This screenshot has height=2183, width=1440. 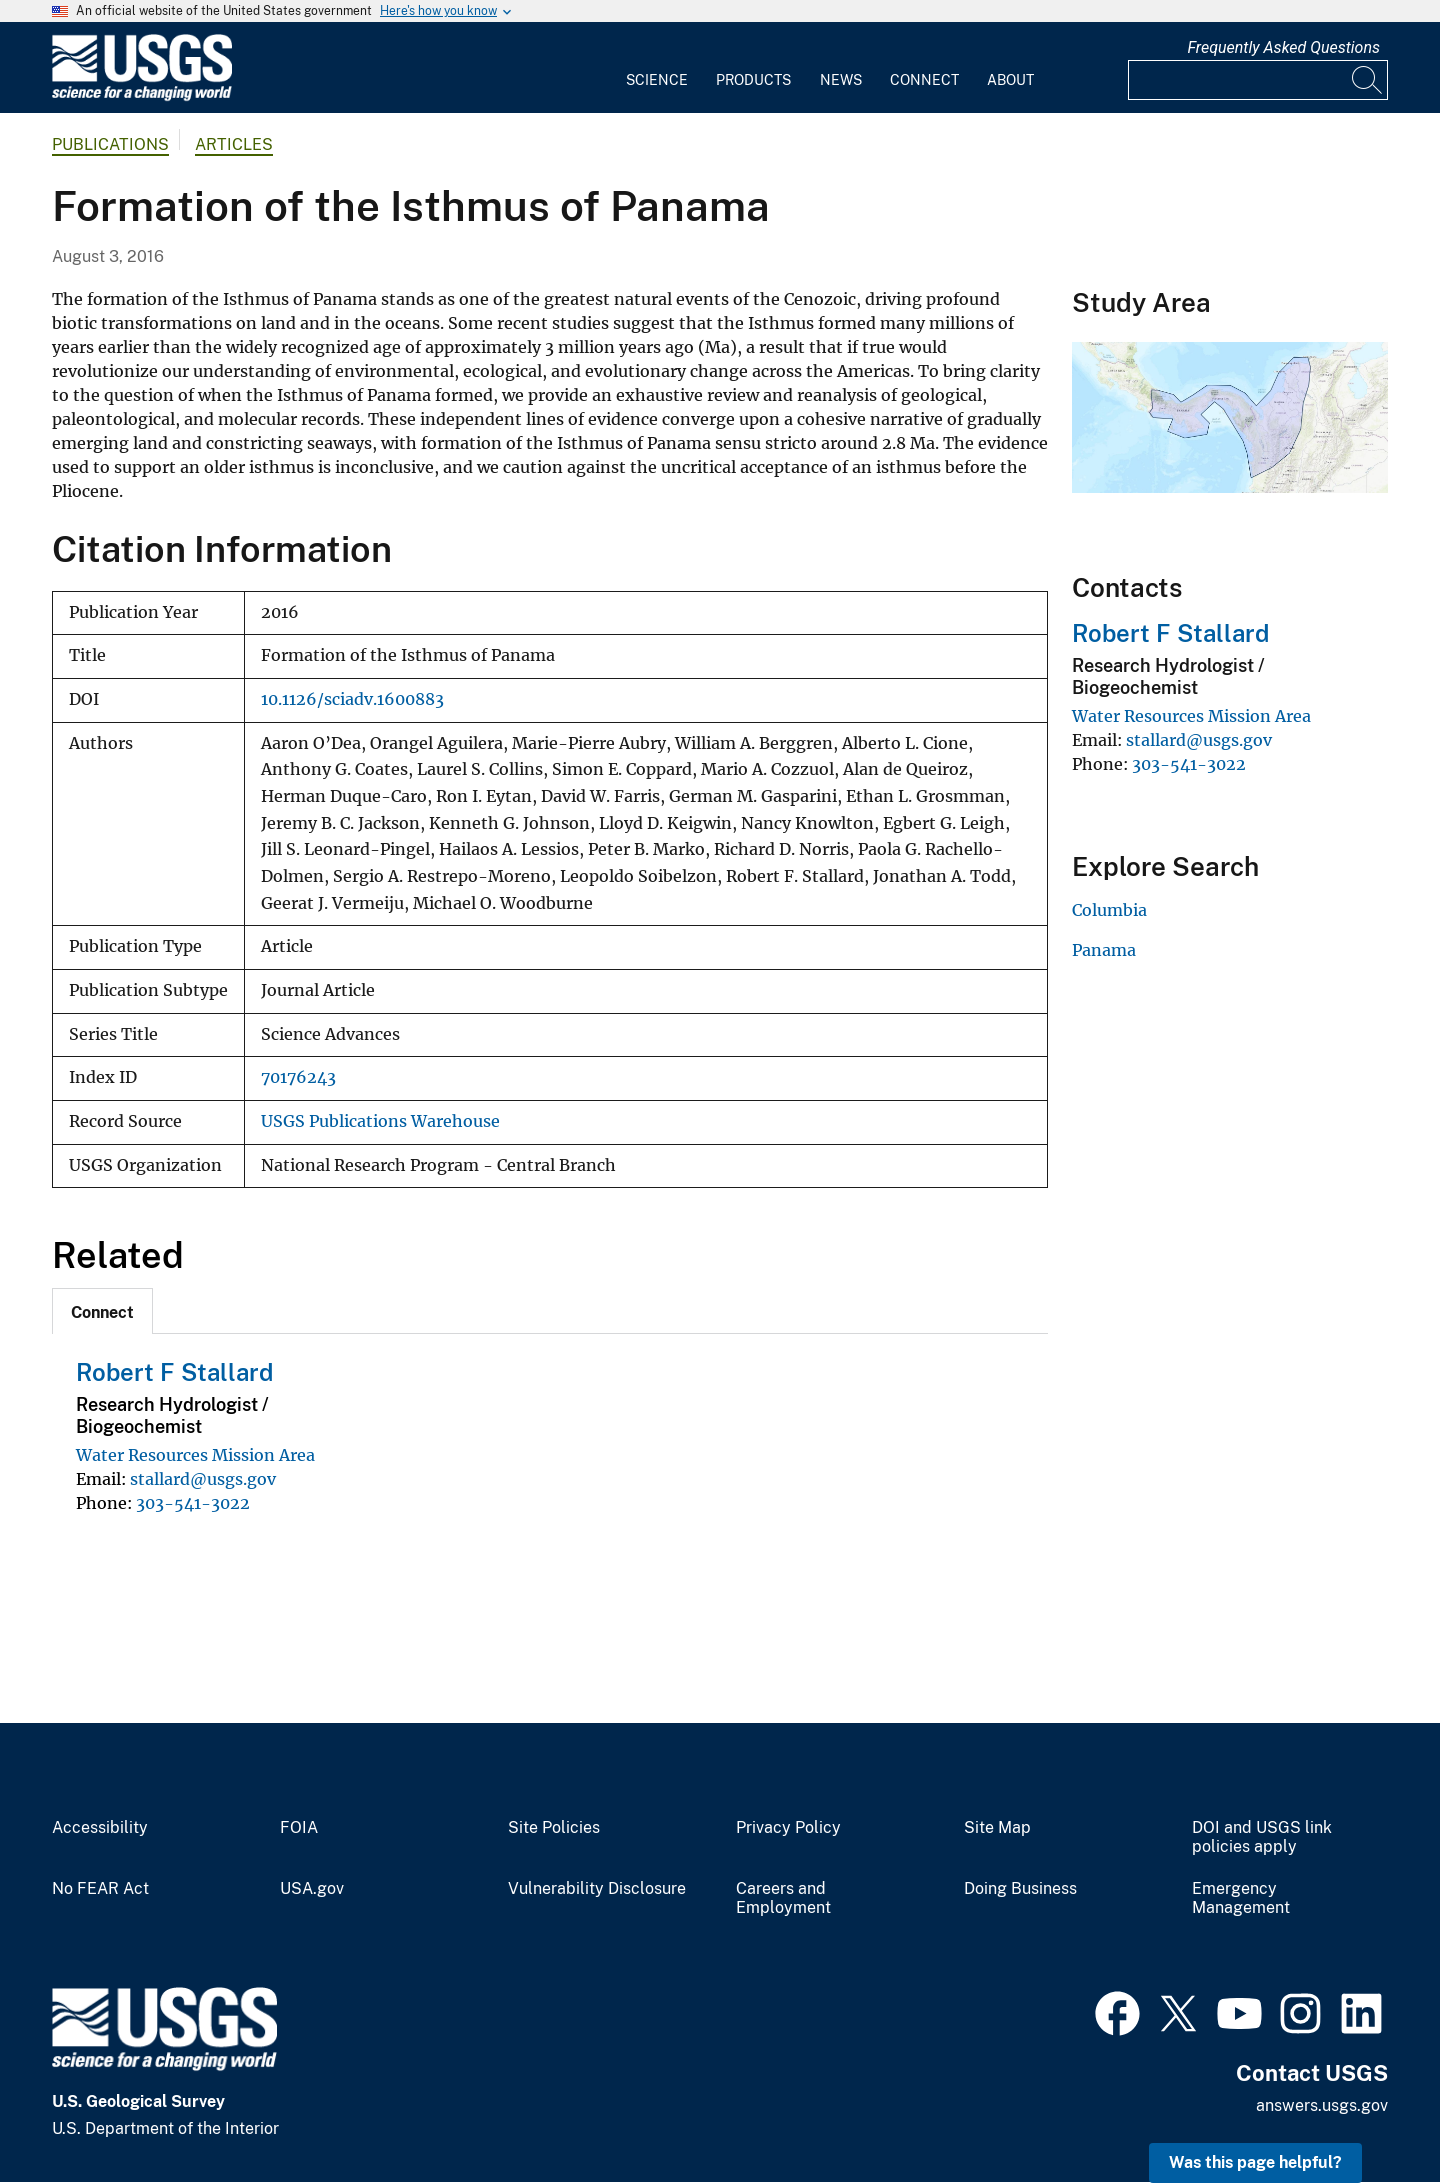 I want to click on Vulnerability Disclosure, so click(x=597, y=1889).